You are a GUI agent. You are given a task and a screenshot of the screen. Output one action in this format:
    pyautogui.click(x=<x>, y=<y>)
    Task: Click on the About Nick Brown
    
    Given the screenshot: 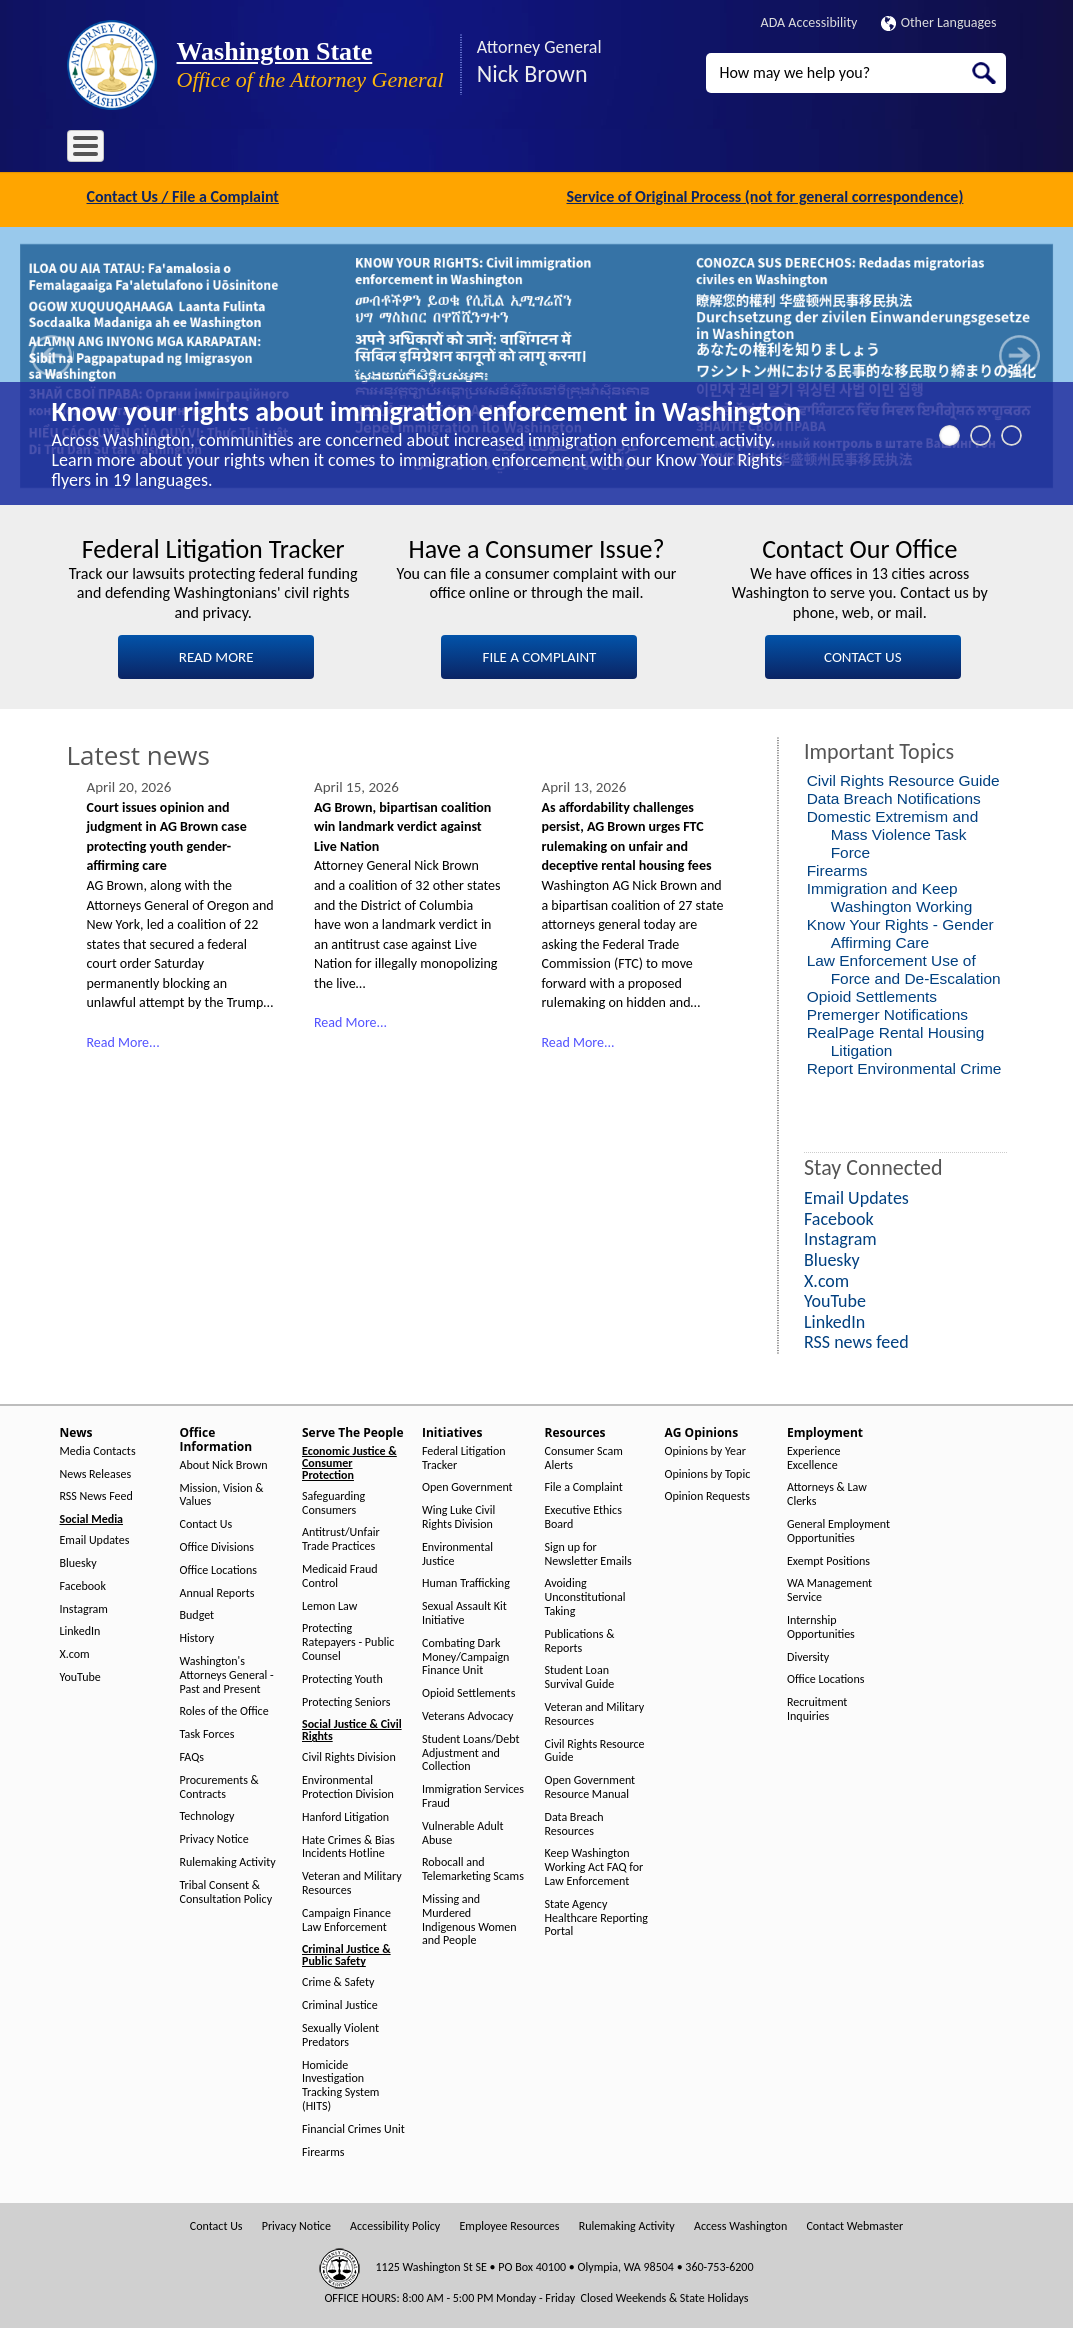 What is the action you would take?
    pyautogui.click(x=224, y=1462)
    